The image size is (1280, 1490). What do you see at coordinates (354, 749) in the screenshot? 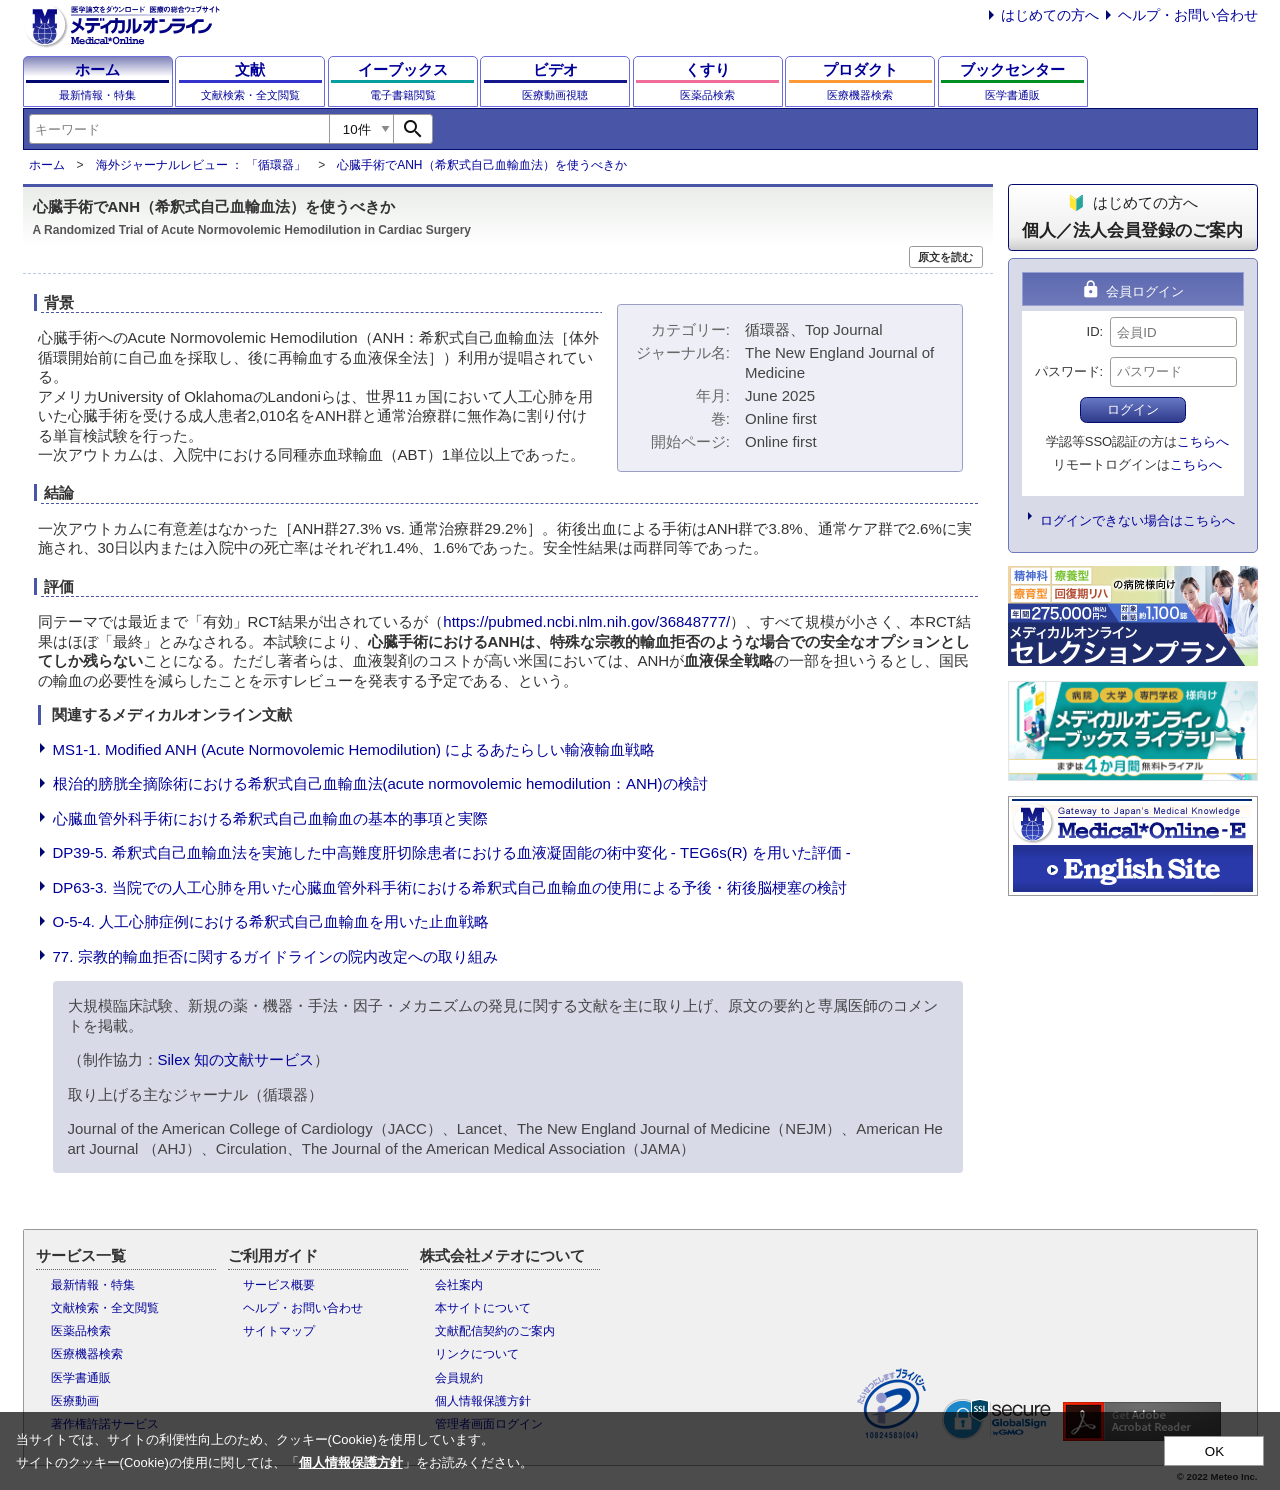
I see `MS1-1. Modified ANH (Acute Normovolemic Hemodilution) によるあたらしい輸液輸血戦略` at bounding box center [354, 749].